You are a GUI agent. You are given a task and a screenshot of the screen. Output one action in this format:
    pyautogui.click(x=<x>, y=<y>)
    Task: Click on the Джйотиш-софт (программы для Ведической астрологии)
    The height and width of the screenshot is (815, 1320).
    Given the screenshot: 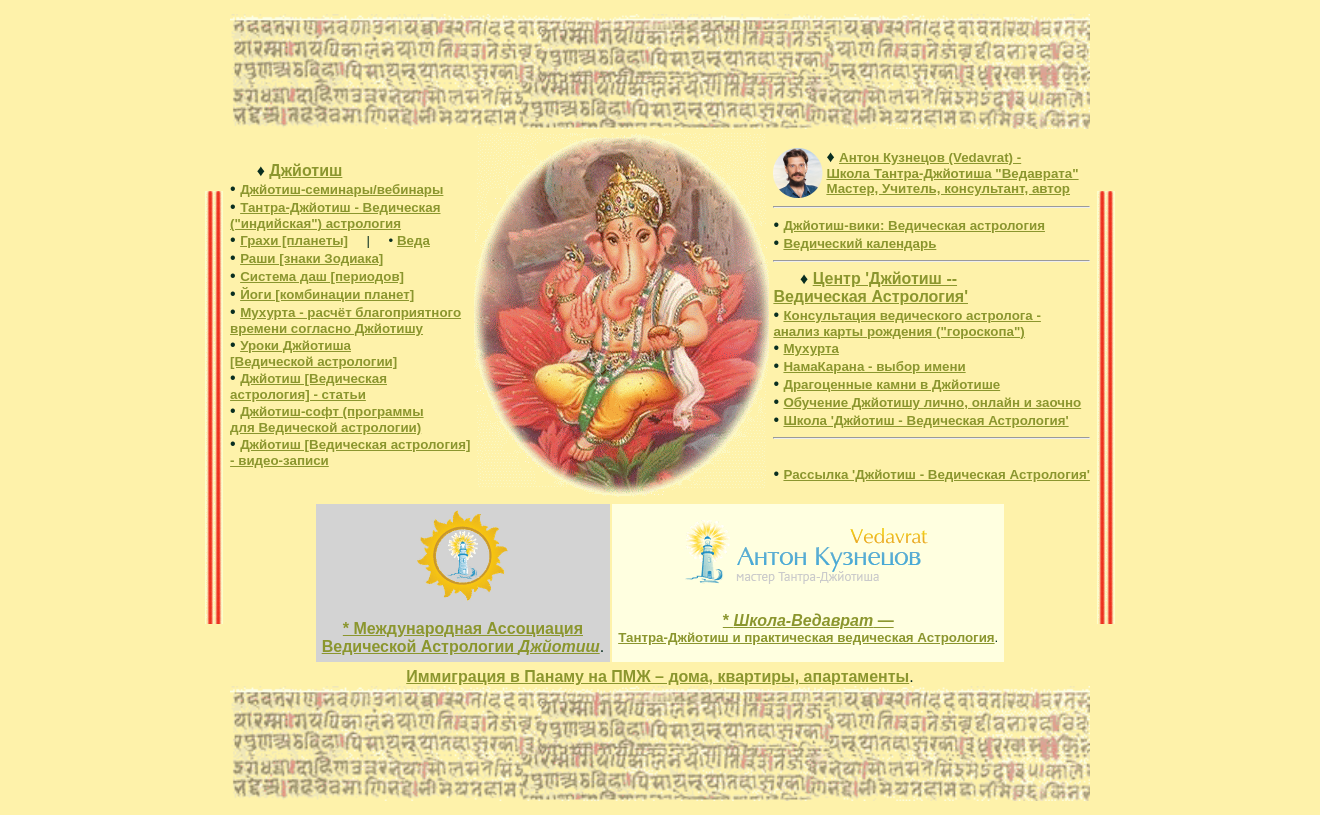 What is the action you would take?
    pyautogui.click(x=327, y=419)
    